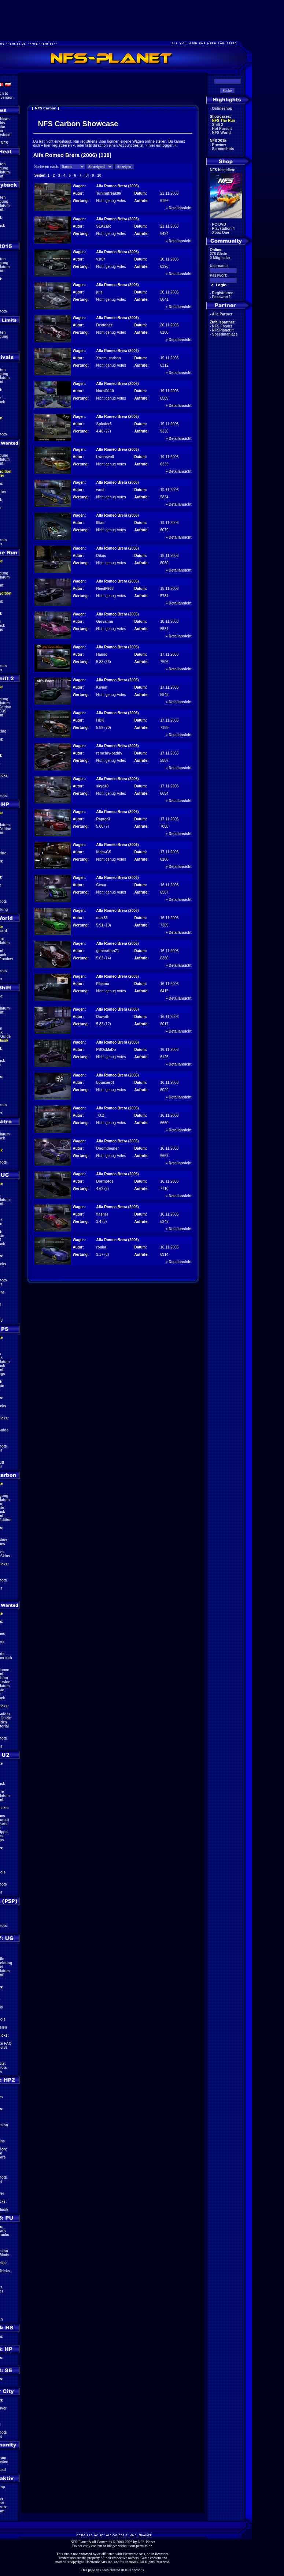 The height and width of the screenshot is (2576, 284). Describe the element at coordinates (58, 145) in the screenshot. I see `hier registrieren` at that location.